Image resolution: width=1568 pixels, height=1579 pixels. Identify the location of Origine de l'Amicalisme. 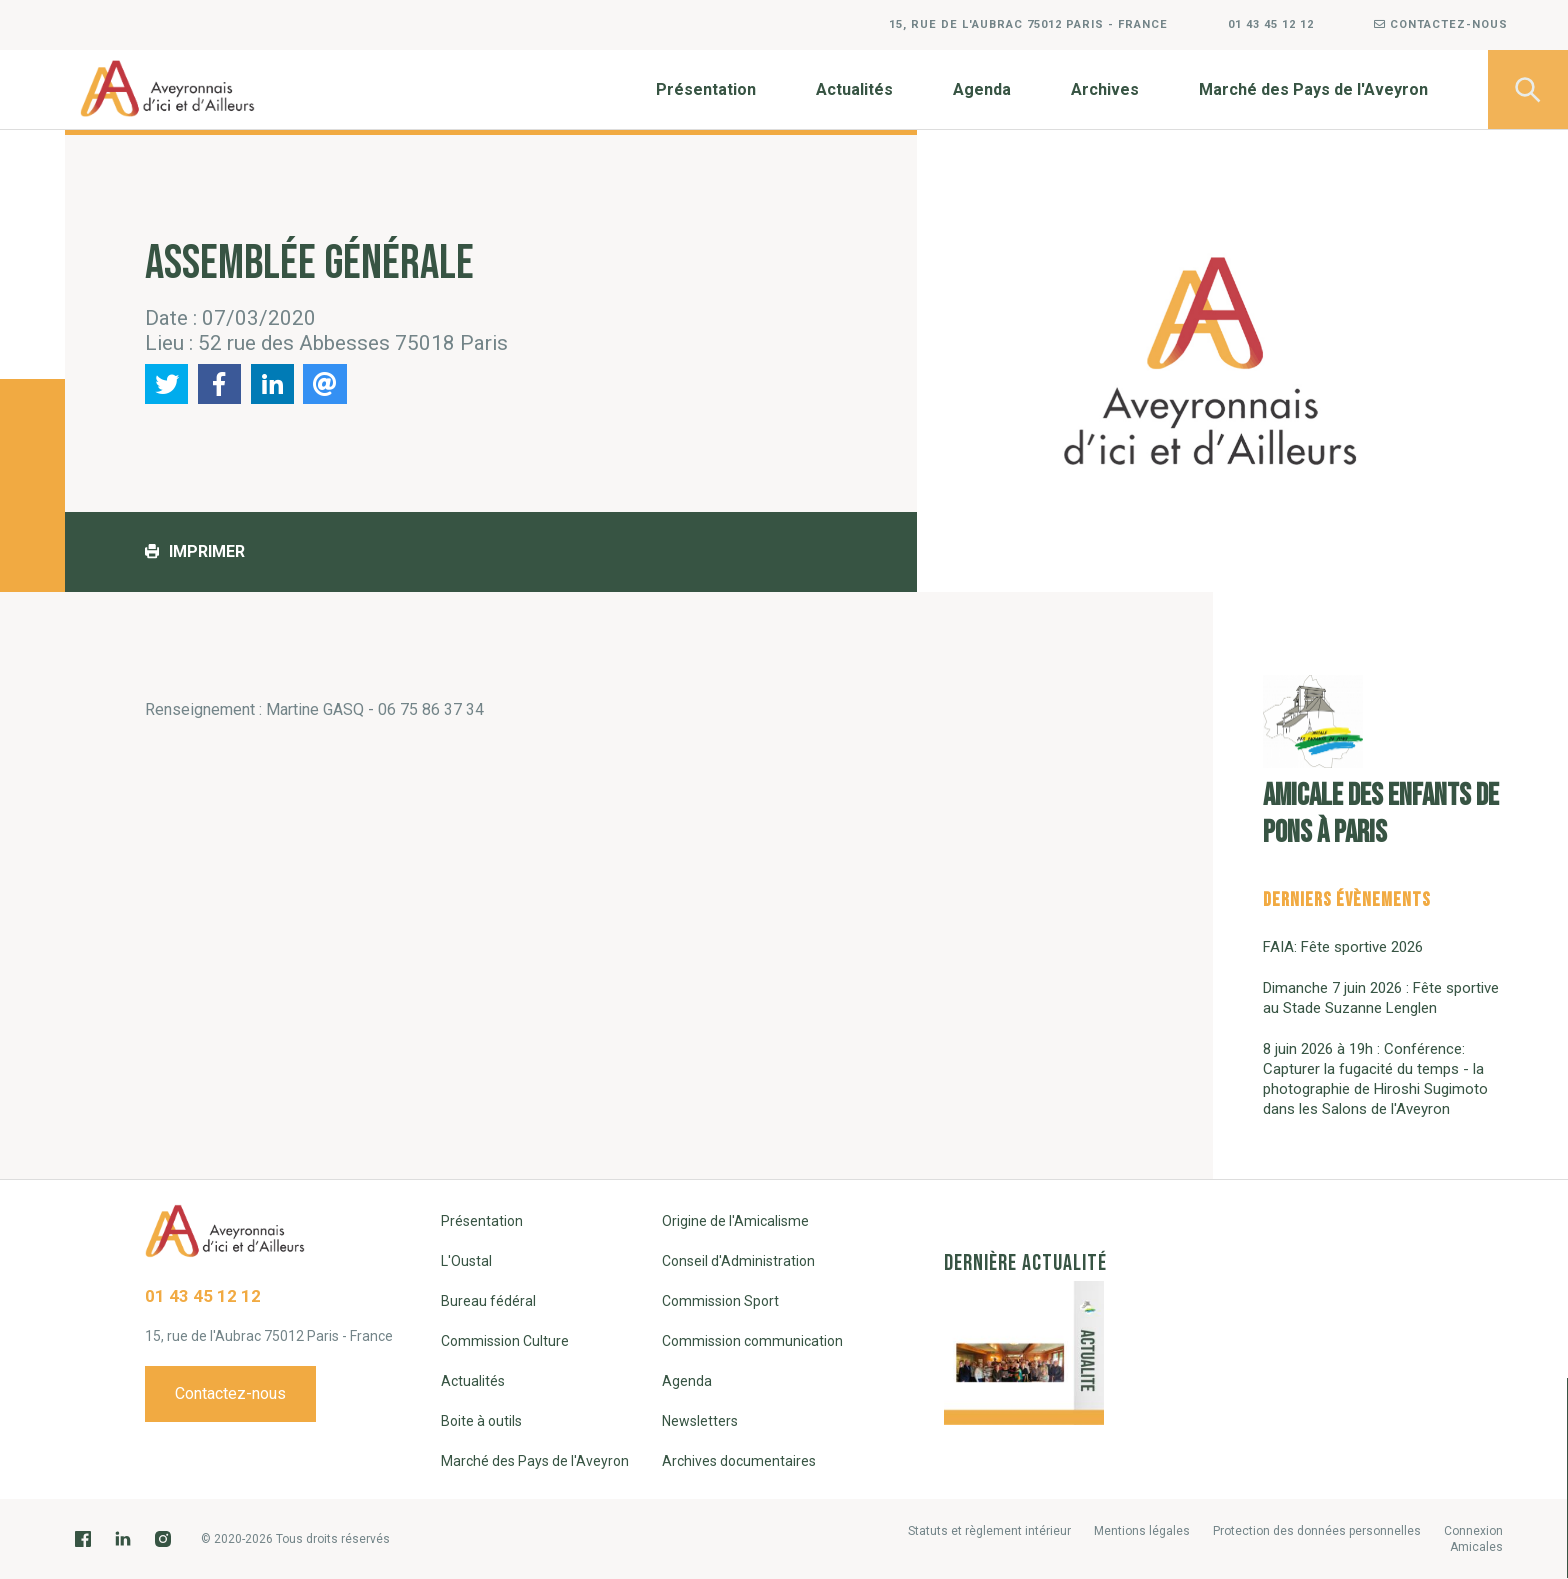
(735, 1221).